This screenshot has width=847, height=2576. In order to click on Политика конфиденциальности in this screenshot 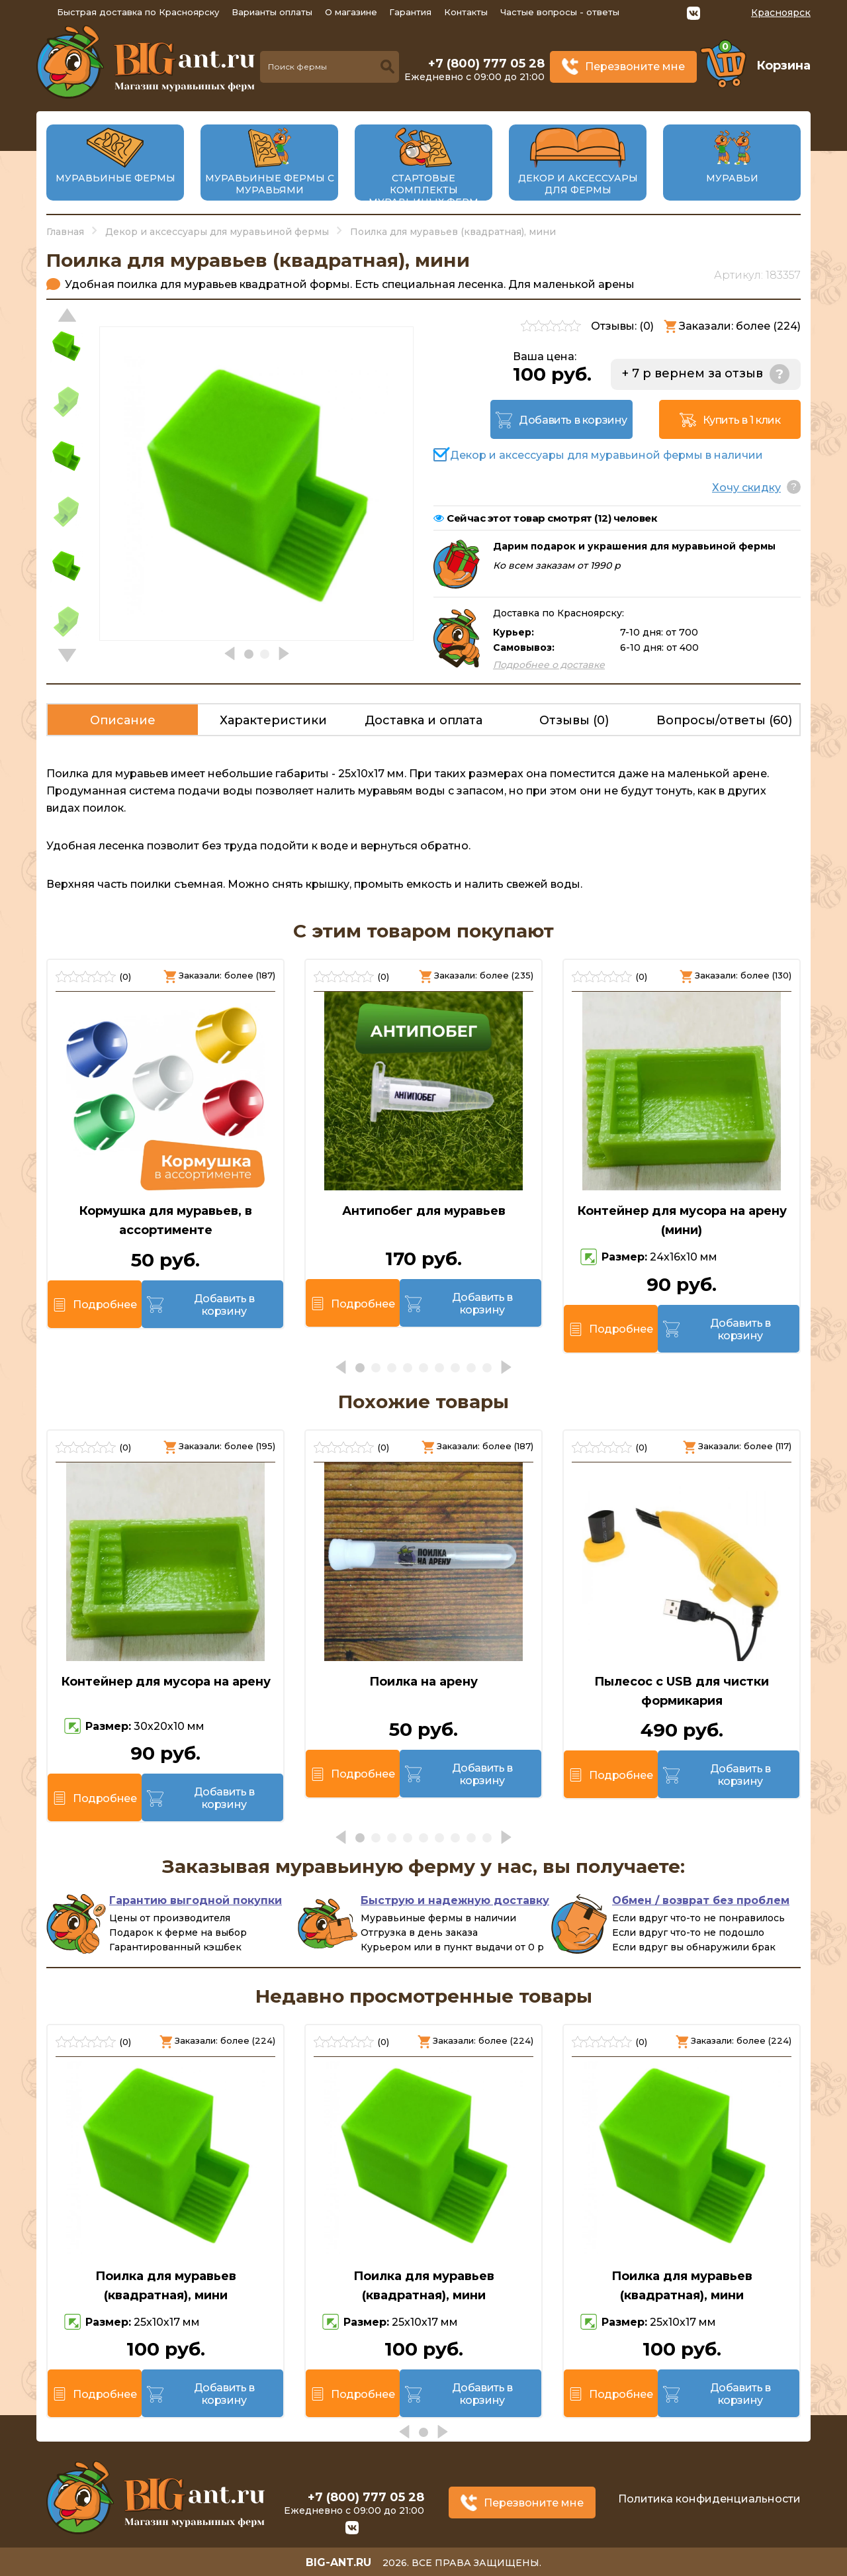, I will do `click(709, 2499)`.